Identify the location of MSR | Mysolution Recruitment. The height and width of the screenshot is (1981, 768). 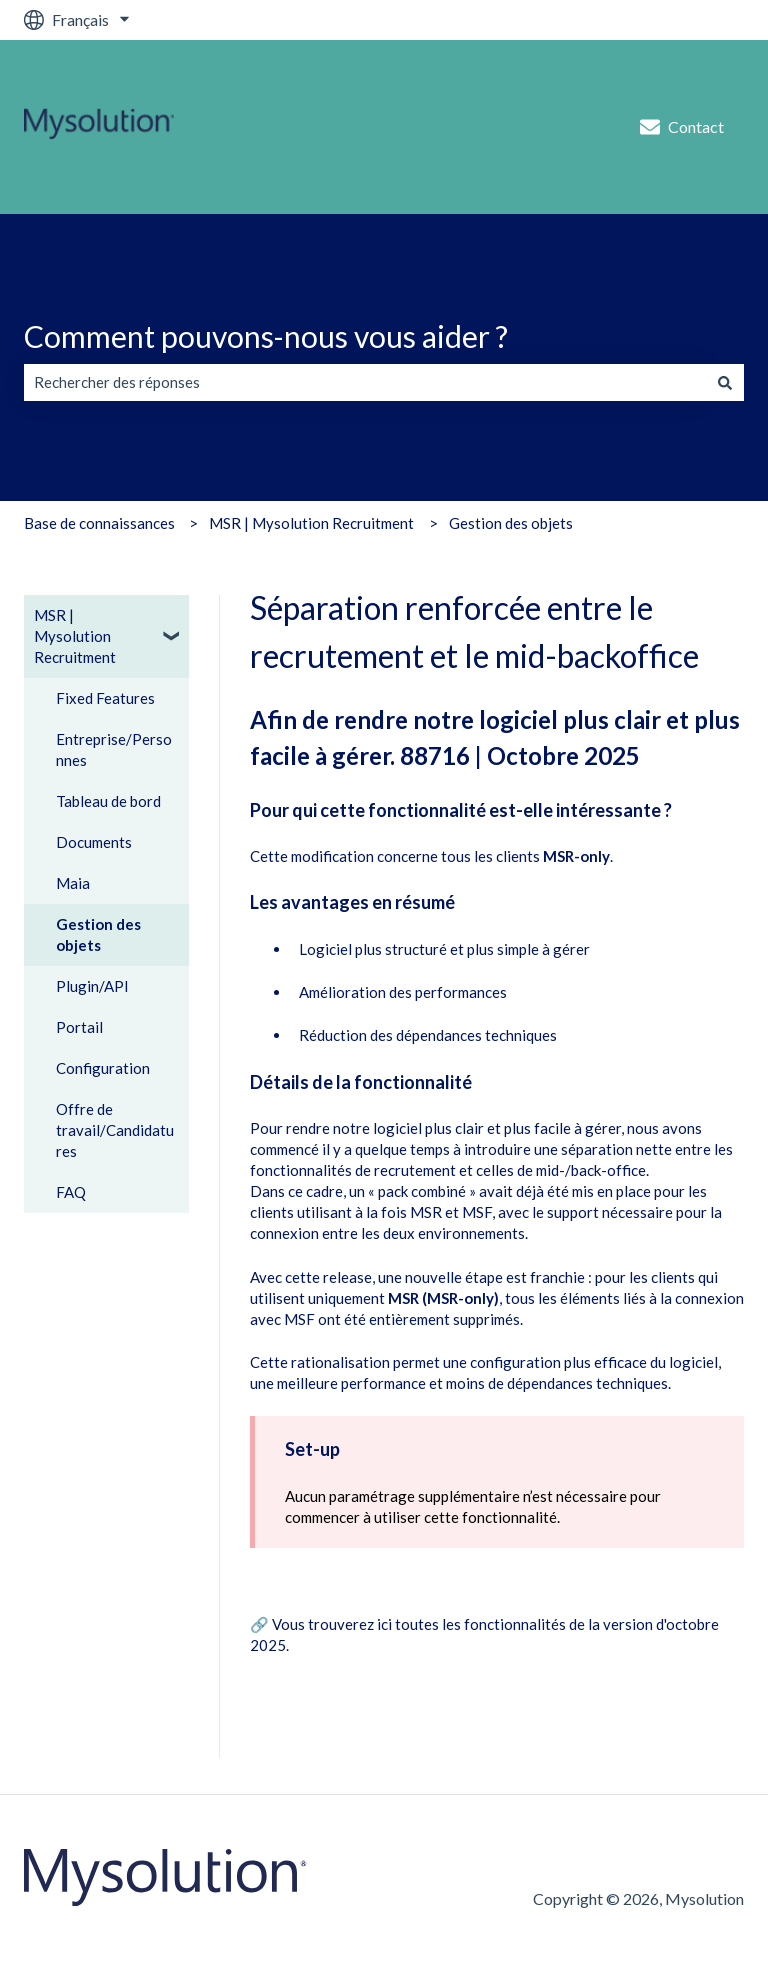
(311, 523).